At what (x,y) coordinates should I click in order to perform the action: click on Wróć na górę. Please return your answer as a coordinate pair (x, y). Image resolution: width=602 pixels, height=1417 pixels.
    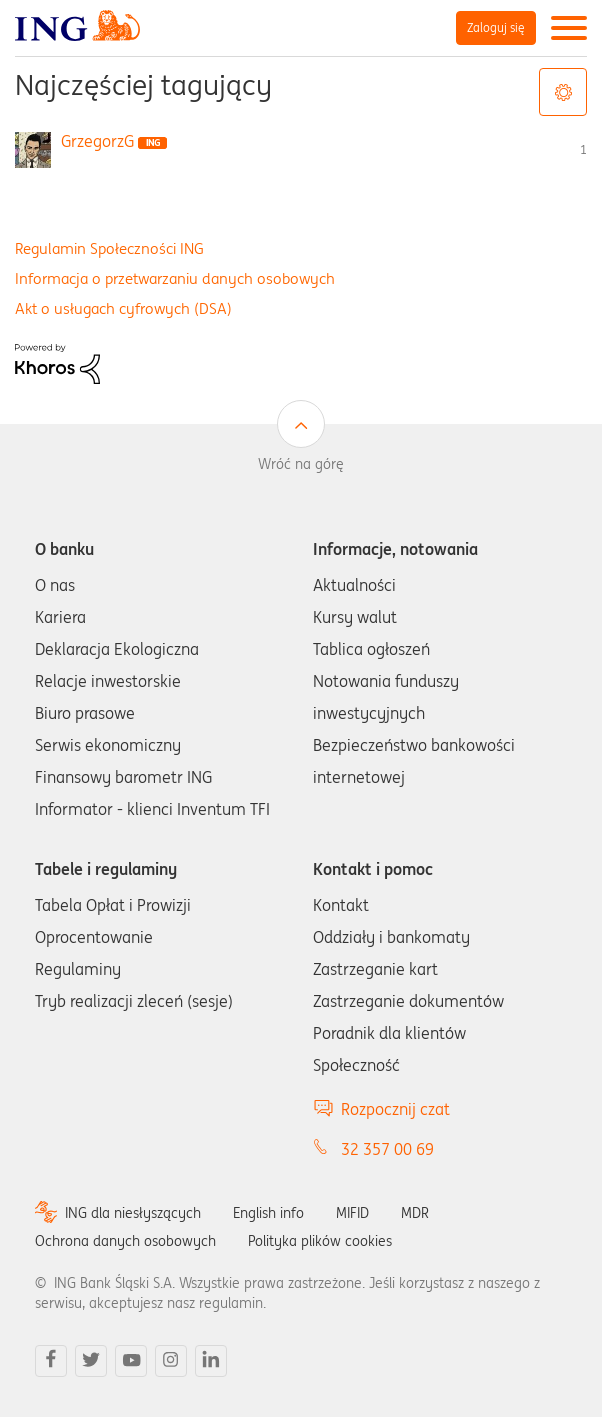
    Looking at the image, I should click on (301, 464).